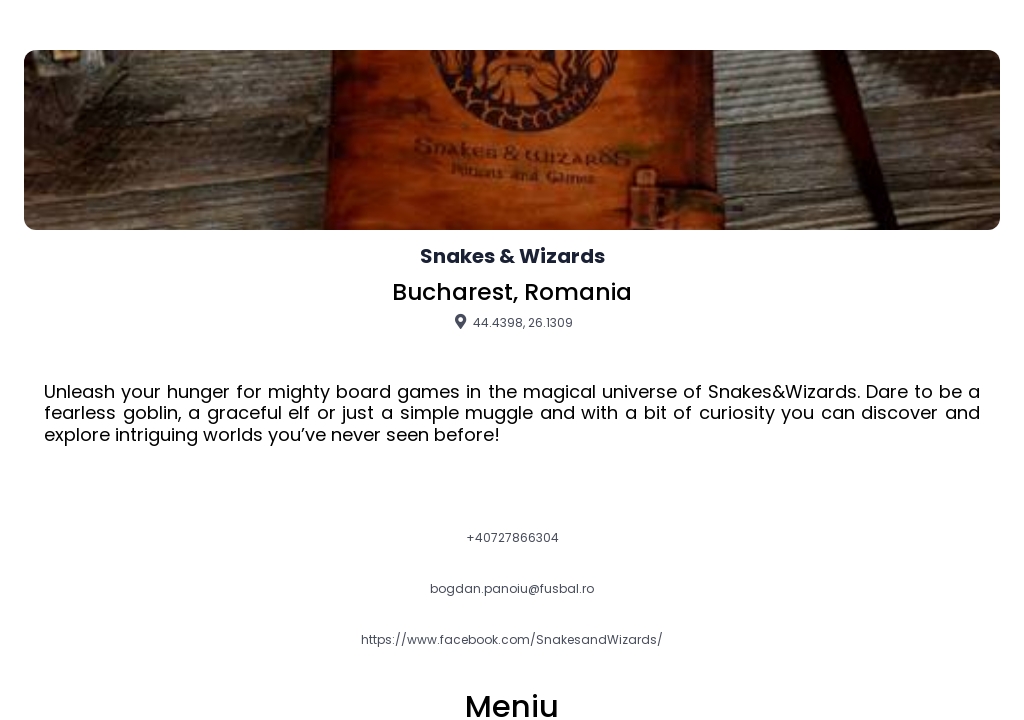 The width and height of the screenshot is (1024, 720). Describe the element at coordinates (512, 589) in the screenshot. I see `bogdan.panoiu@fusbal.ro` at that location.